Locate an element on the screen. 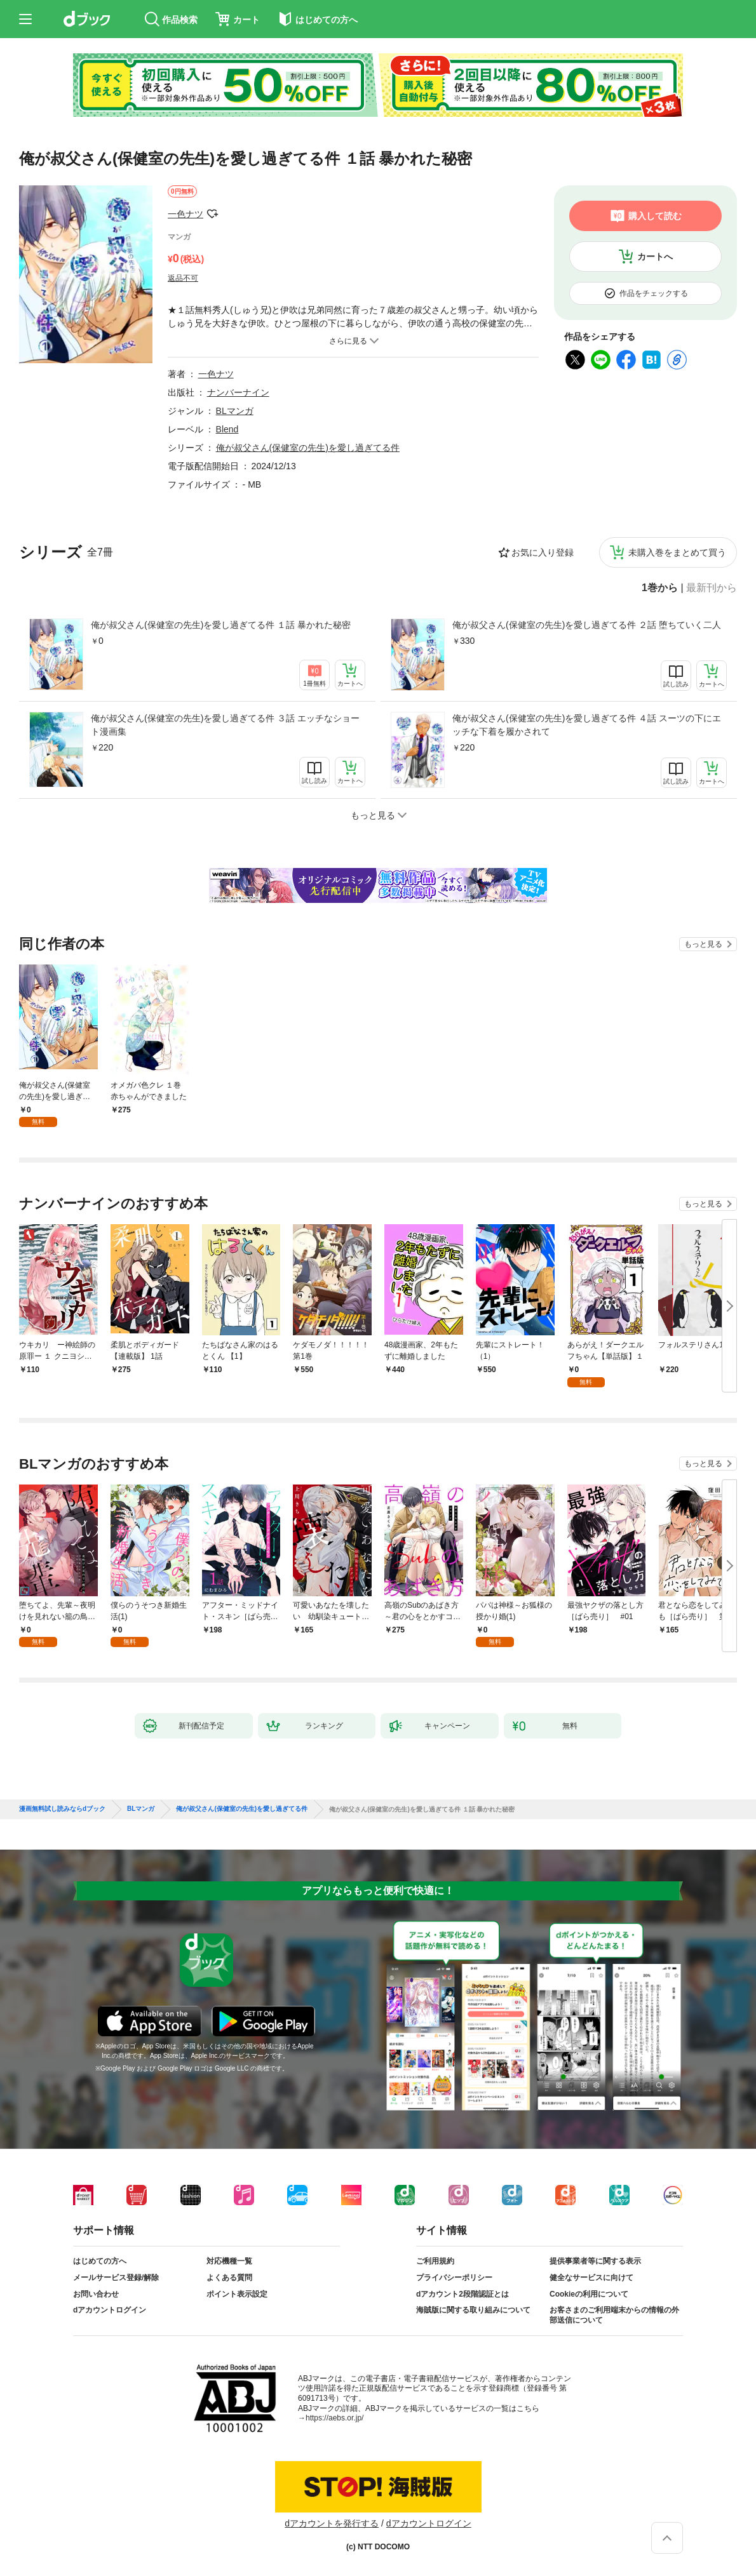 The width and height of the screenshot is (756, 2576). ナンバーナイン is located at coordinates (238, 392).